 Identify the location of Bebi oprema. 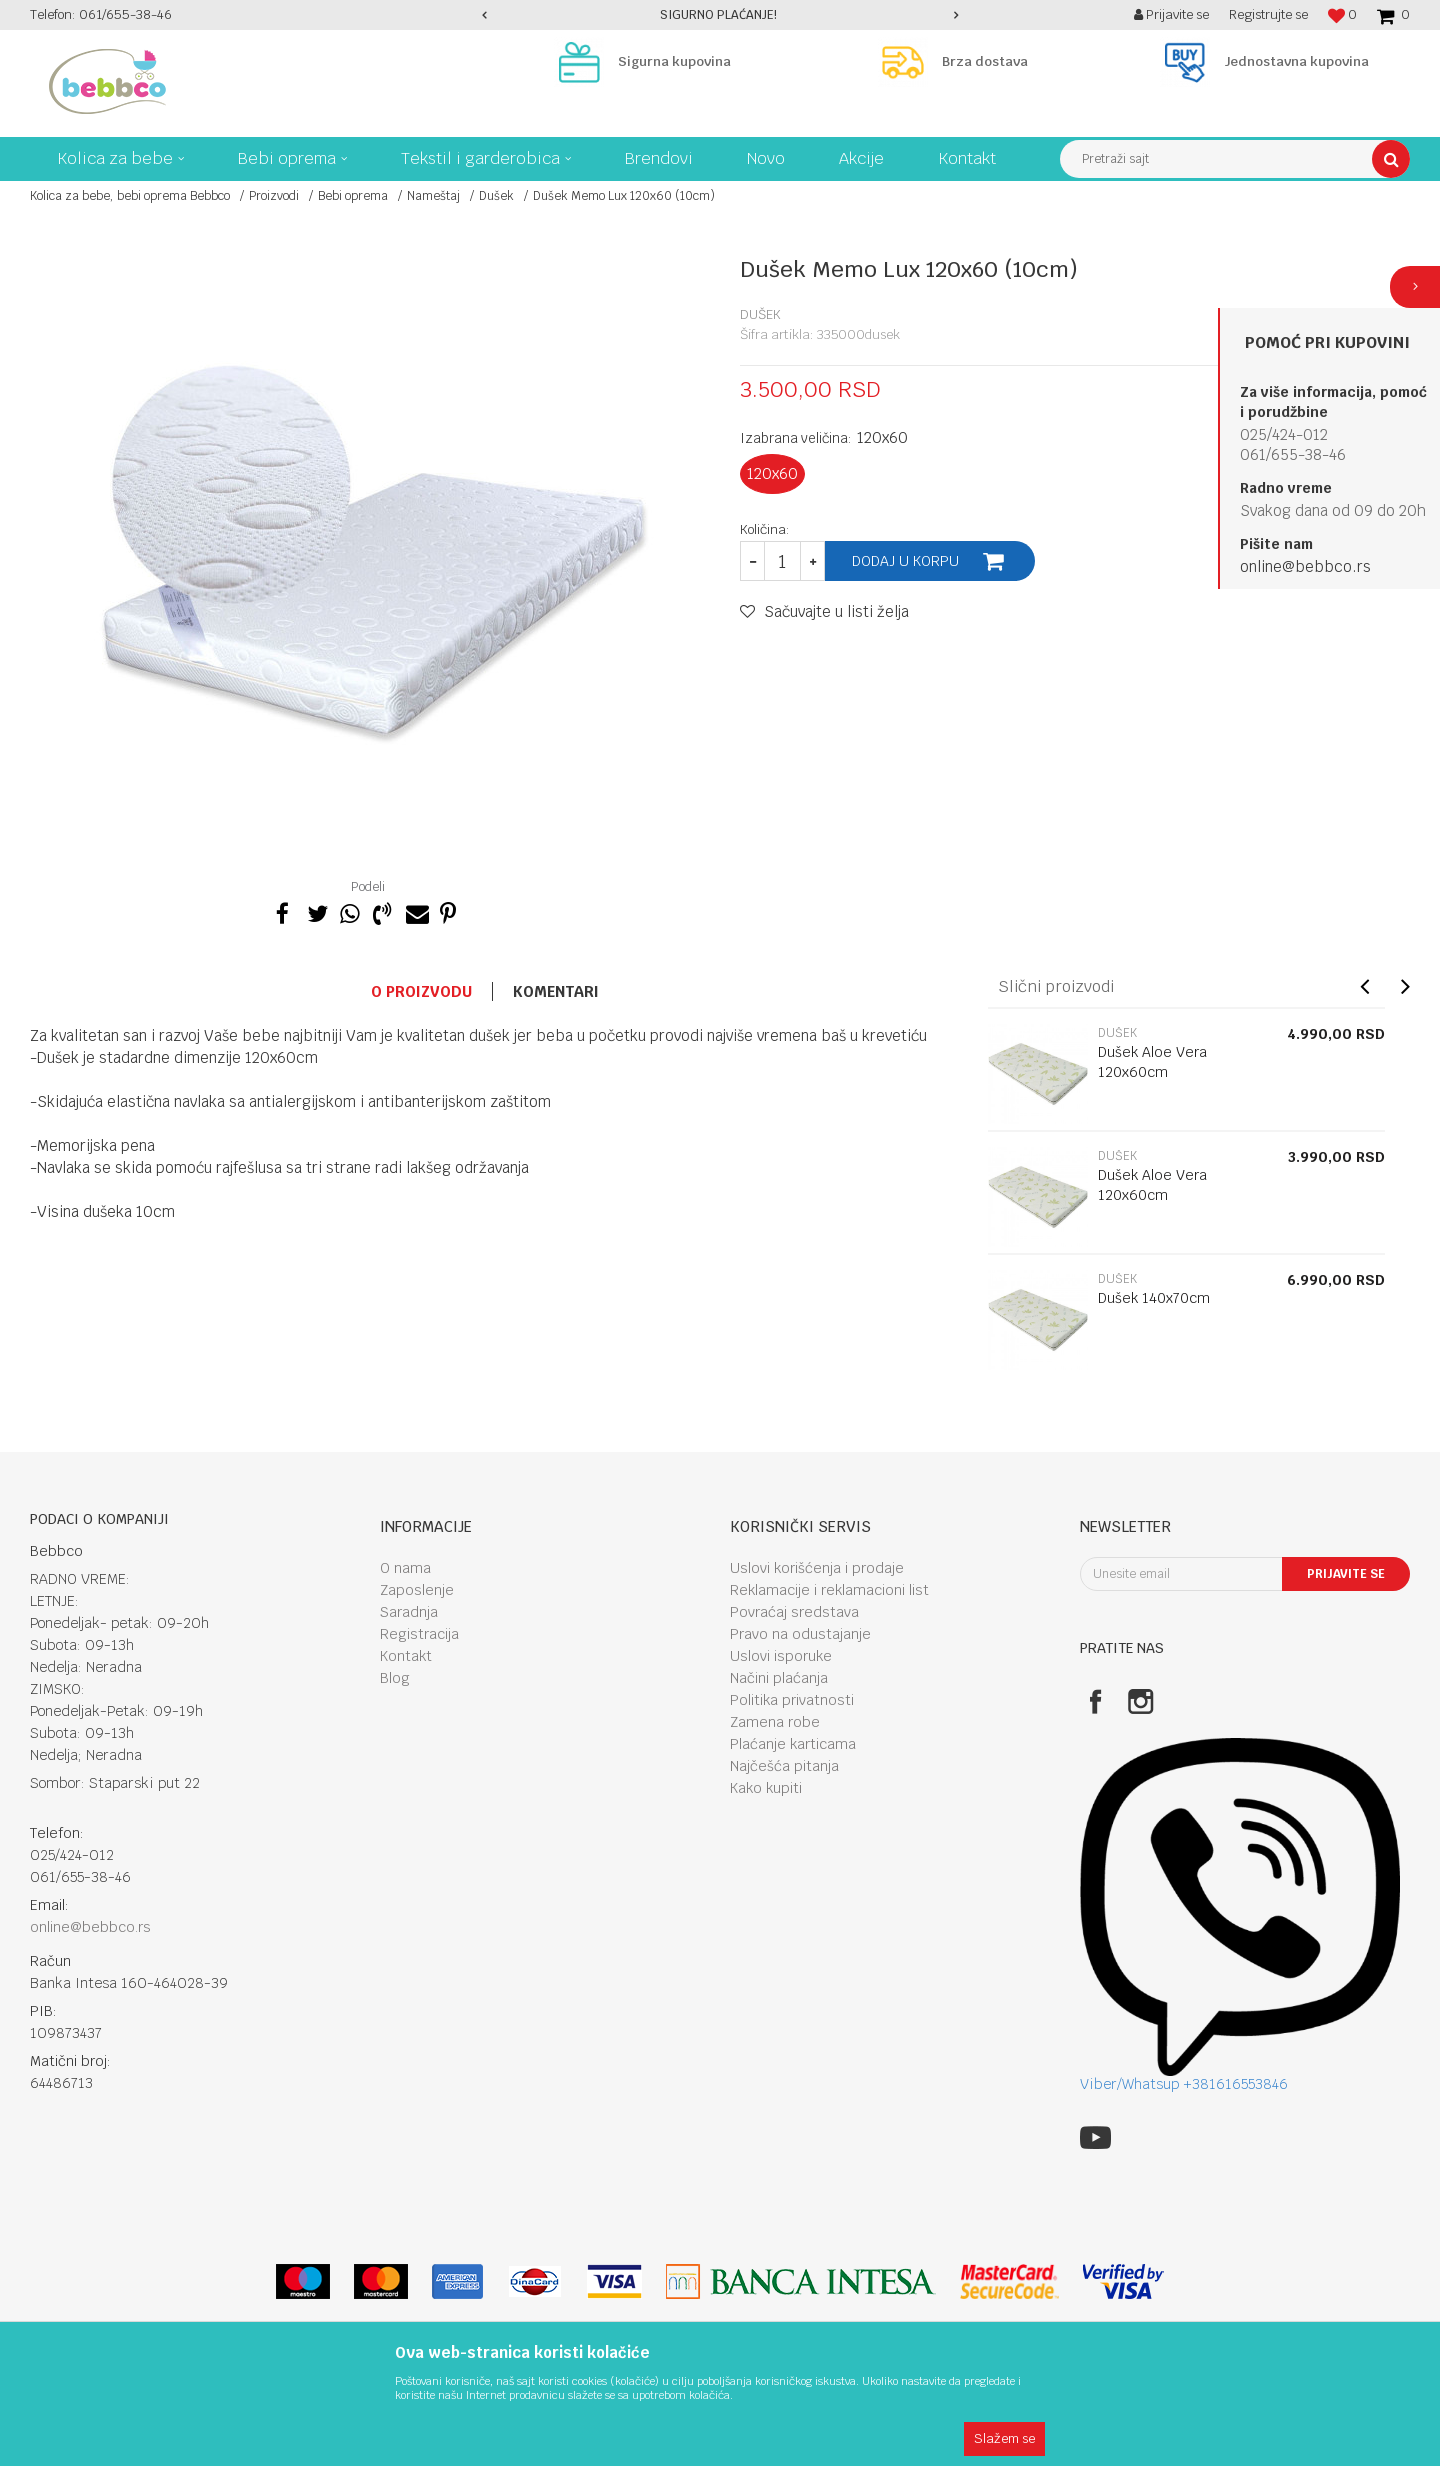
(353, 196).